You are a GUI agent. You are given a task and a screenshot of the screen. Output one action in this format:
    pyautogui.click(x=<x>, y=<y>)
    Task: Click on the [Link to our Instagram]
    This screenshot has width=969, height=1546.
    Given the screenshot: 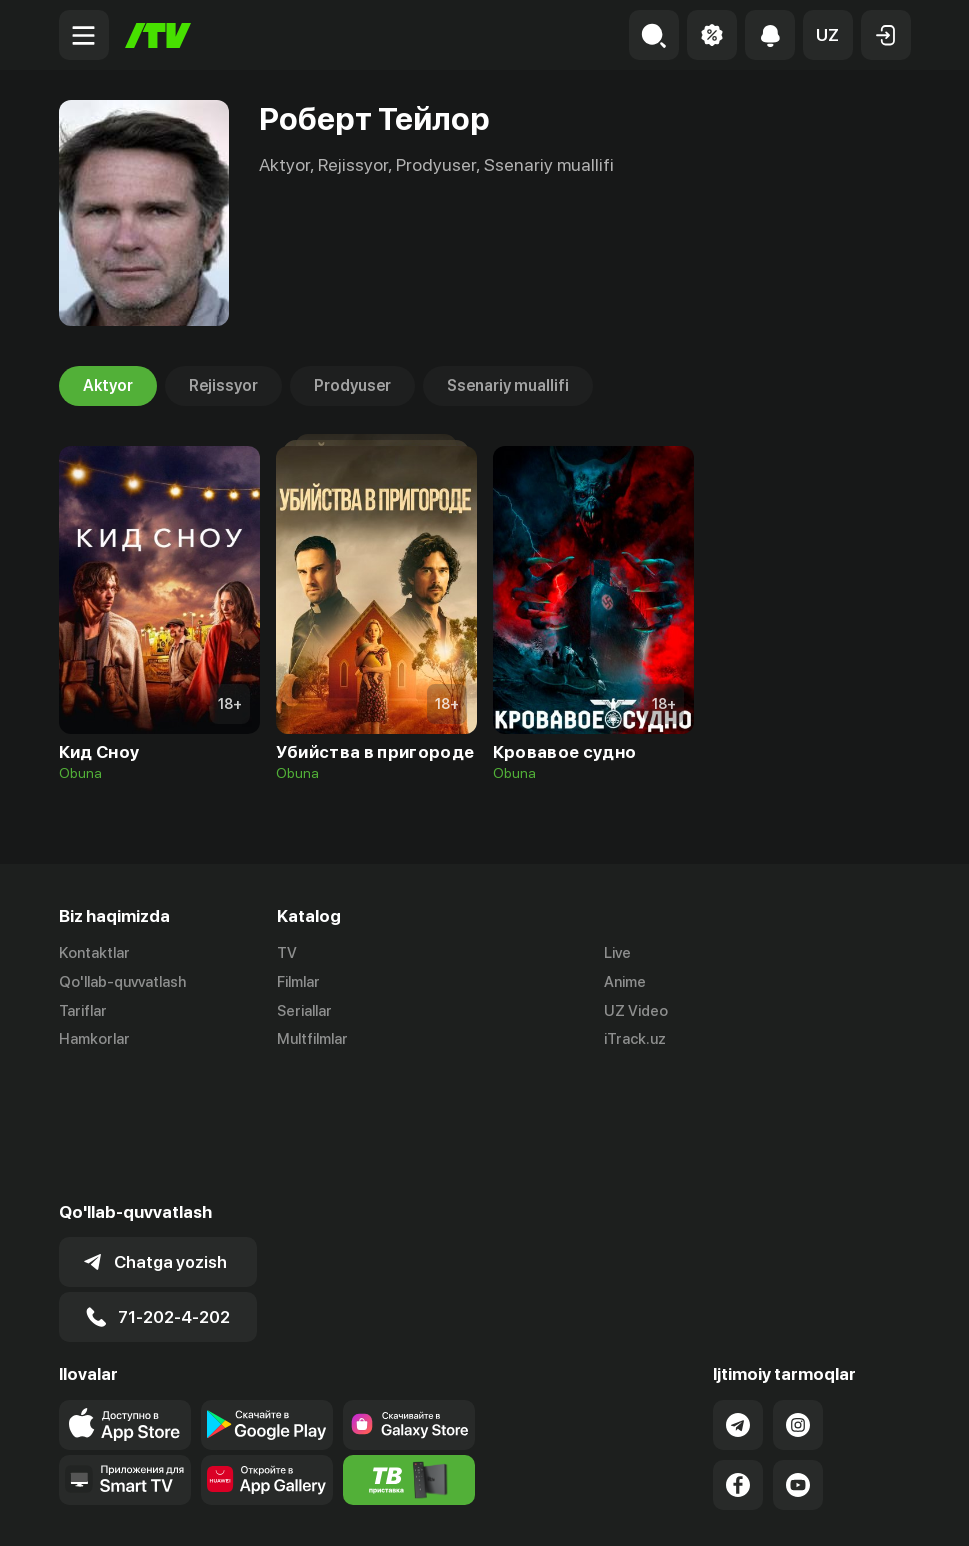 What is the action you would take?
    pyautogui.click(x=798, y=1297)
    